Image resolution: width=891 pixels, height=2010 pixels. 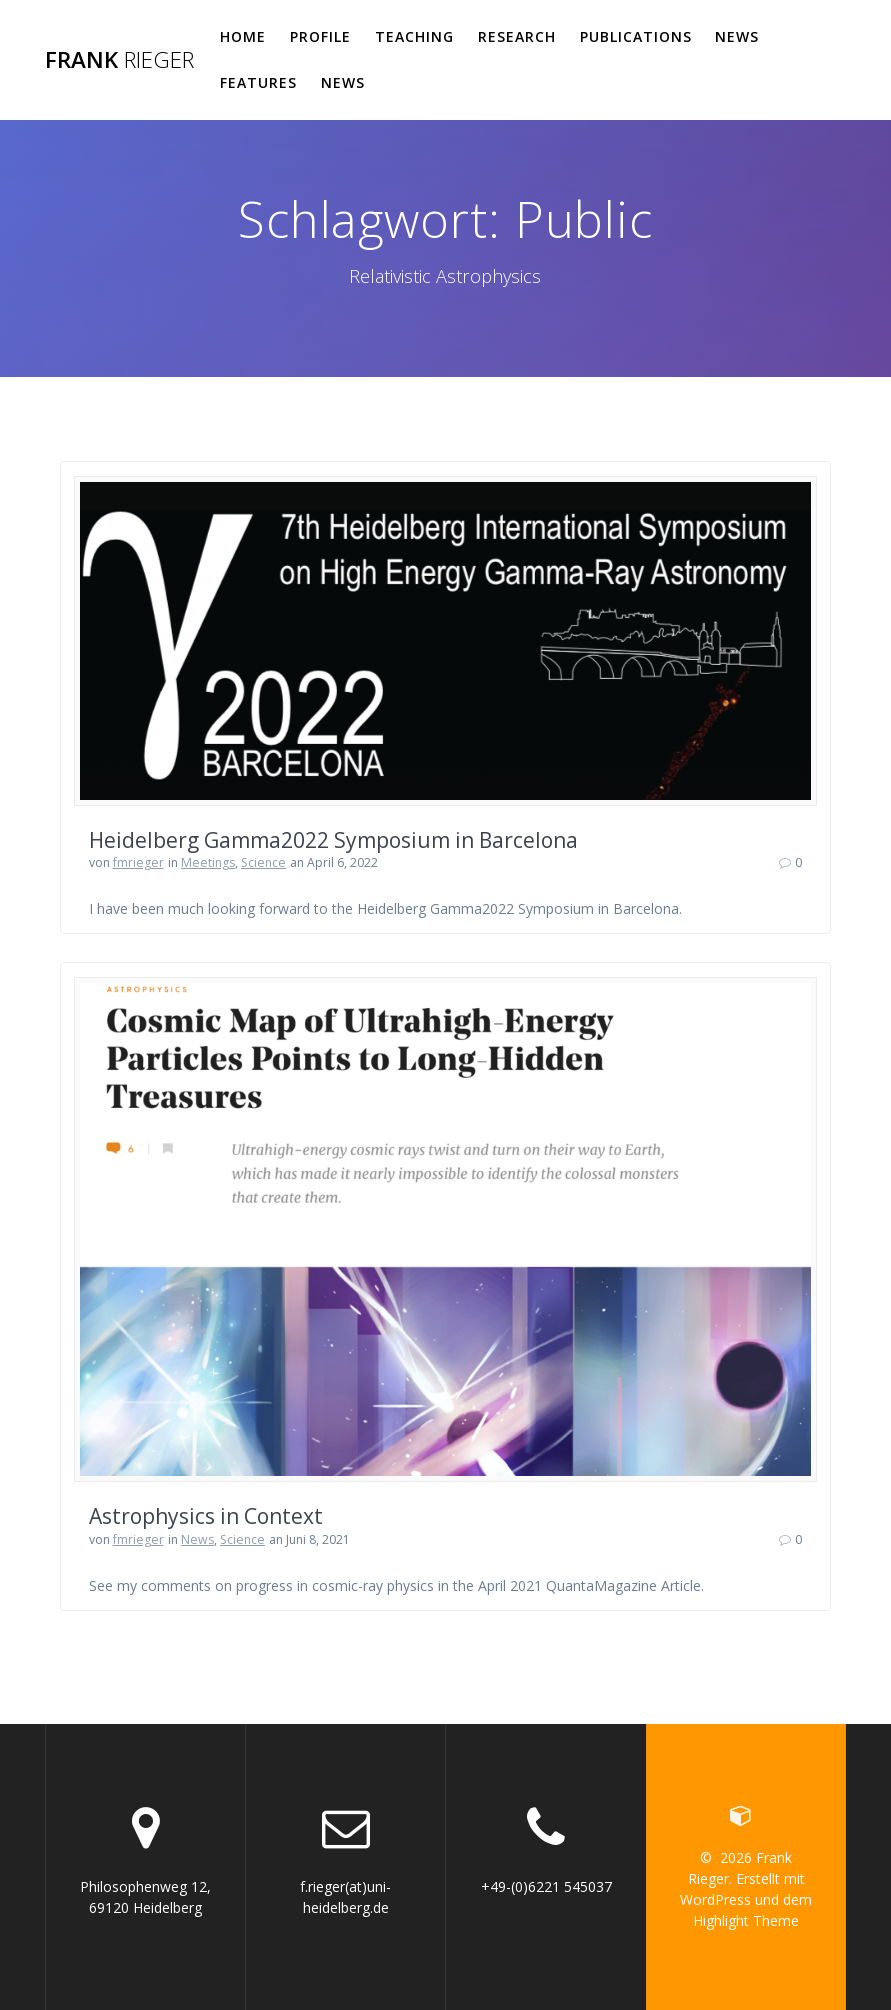 I want to click on Astrophysics in Context, so click(x=206, y=1516).